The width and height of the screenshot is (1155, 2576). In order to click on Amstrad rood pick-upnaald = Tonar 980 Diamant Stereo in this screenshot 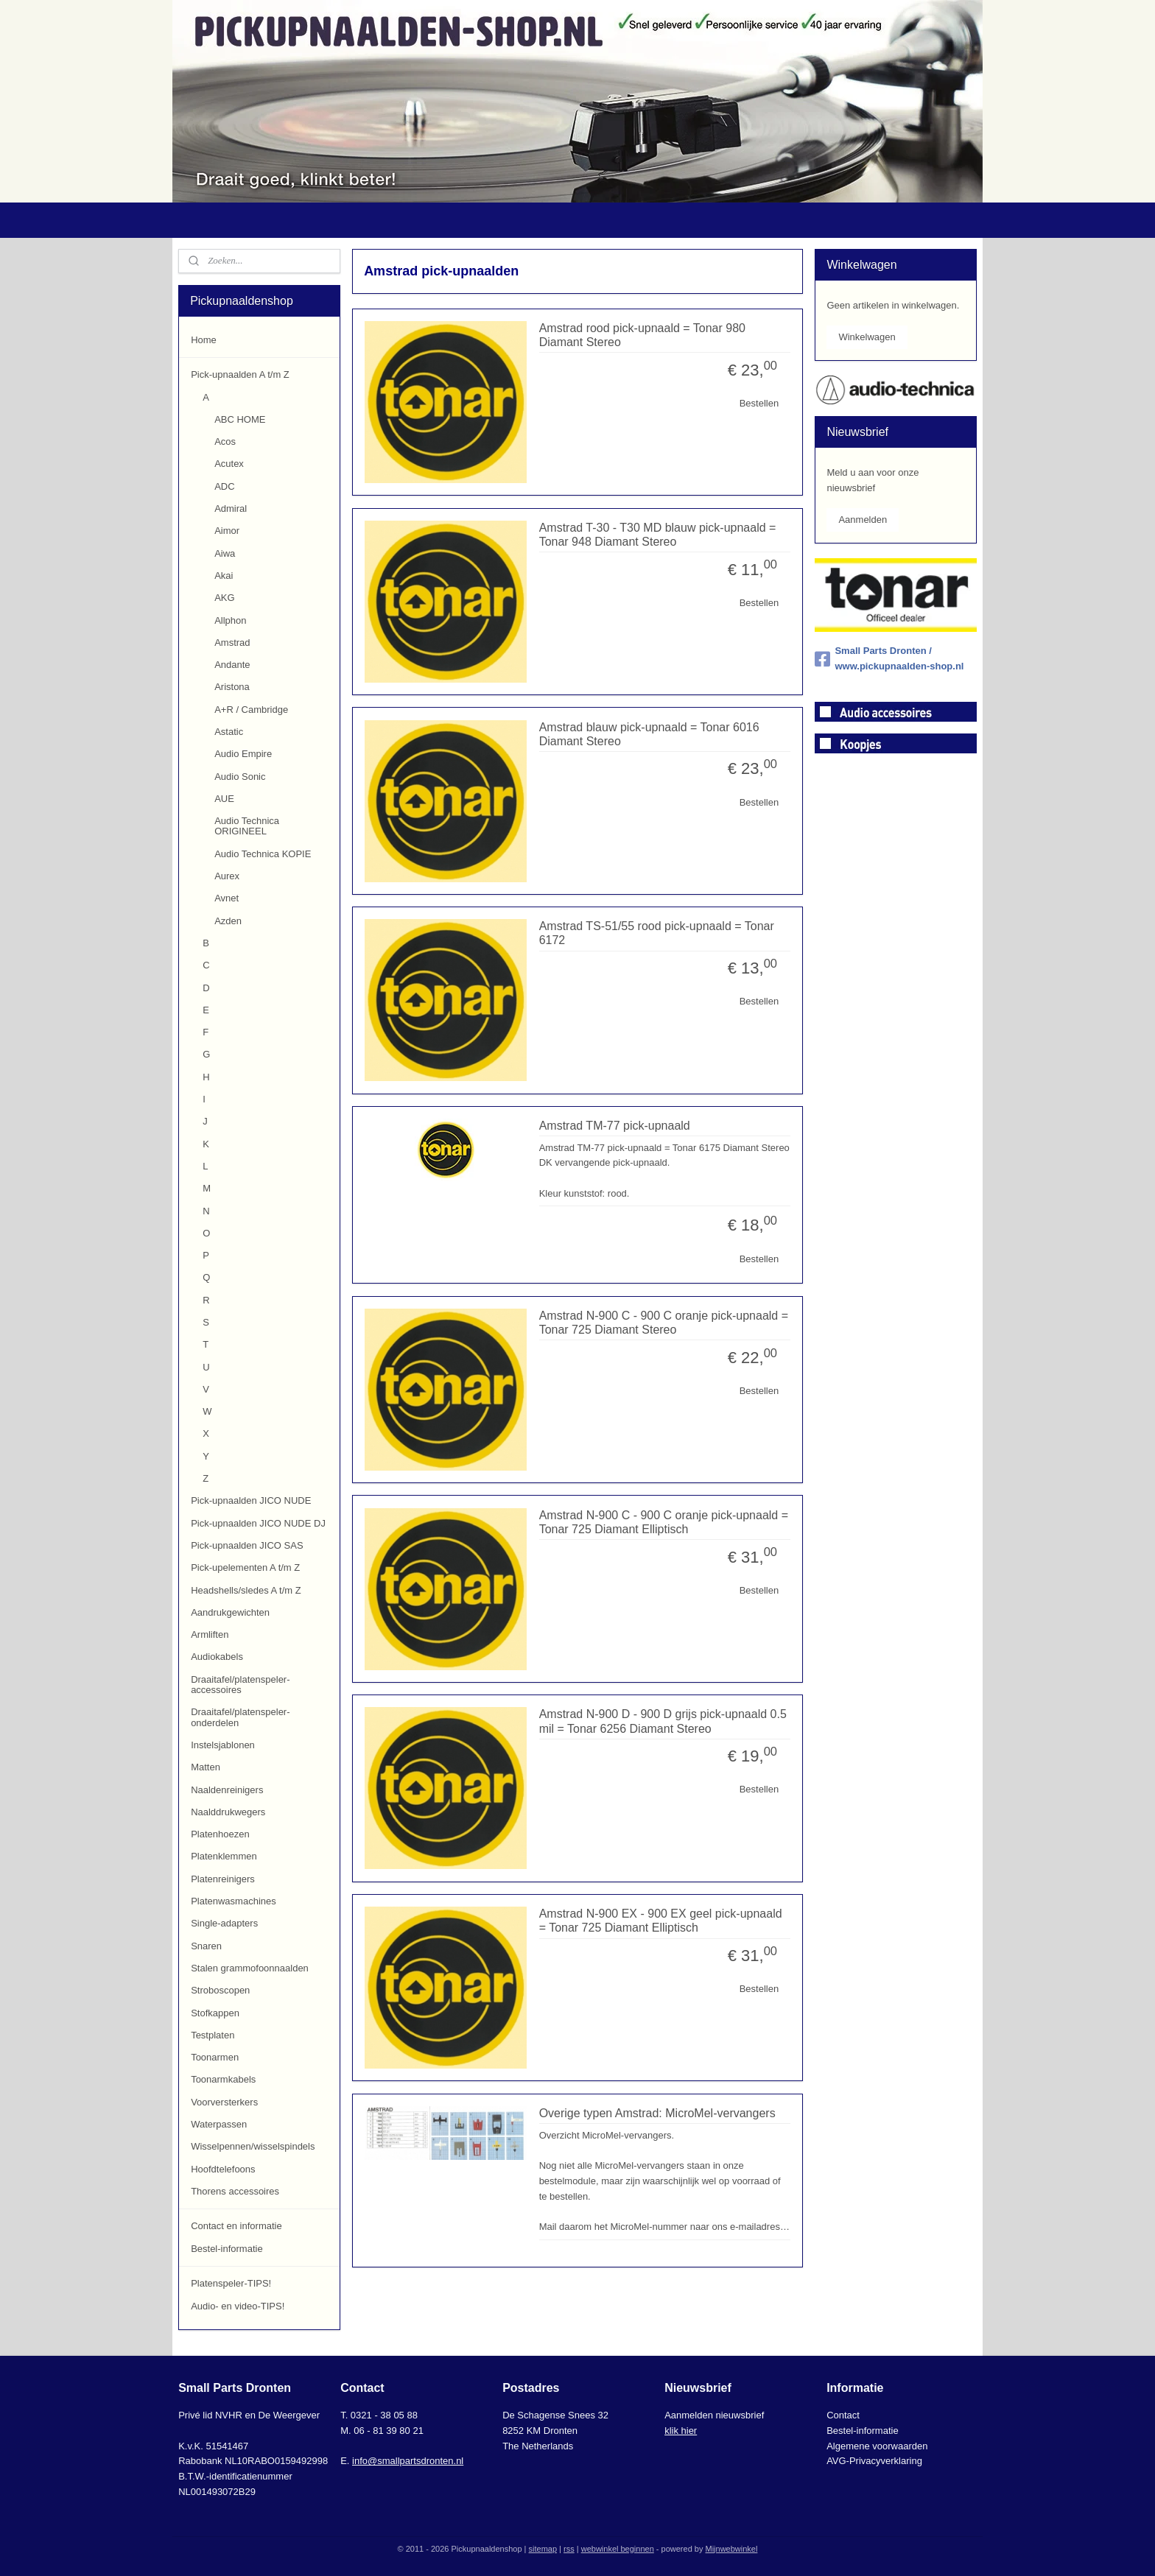, I will do `click(641, 335)`.